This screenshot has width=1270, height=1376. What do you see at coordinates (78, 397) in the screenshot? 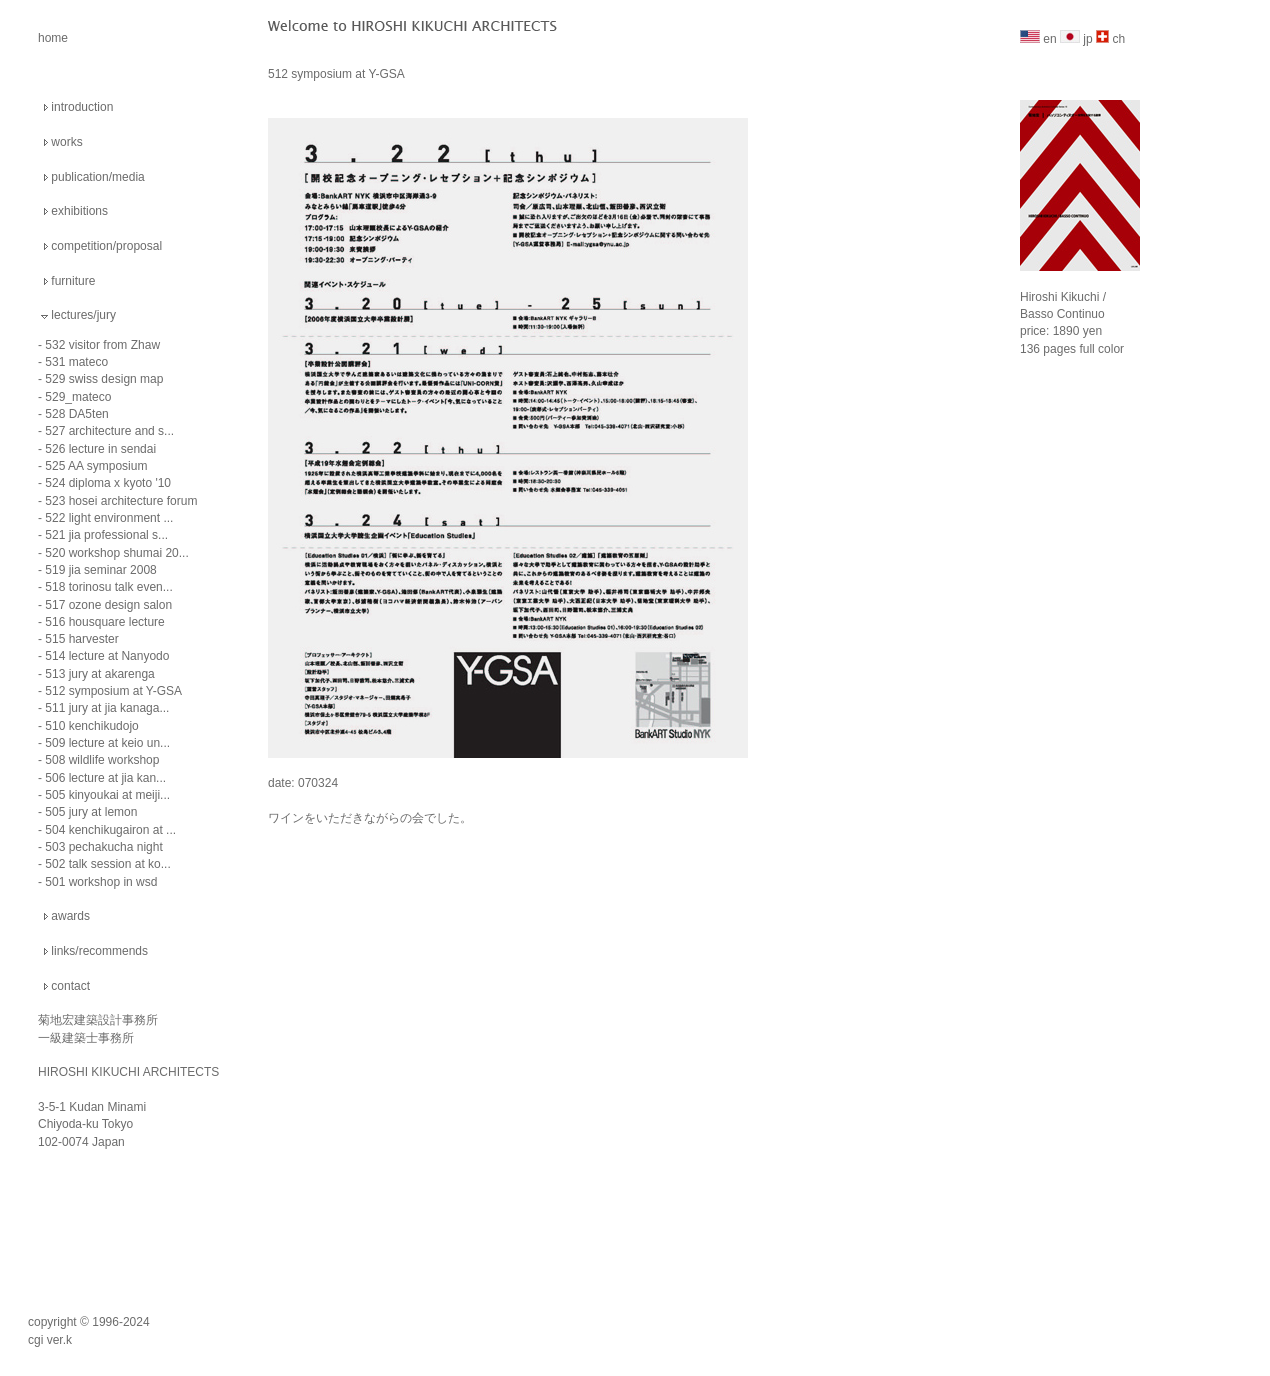
I see `529_mateco` at bounding box center [78, 397].